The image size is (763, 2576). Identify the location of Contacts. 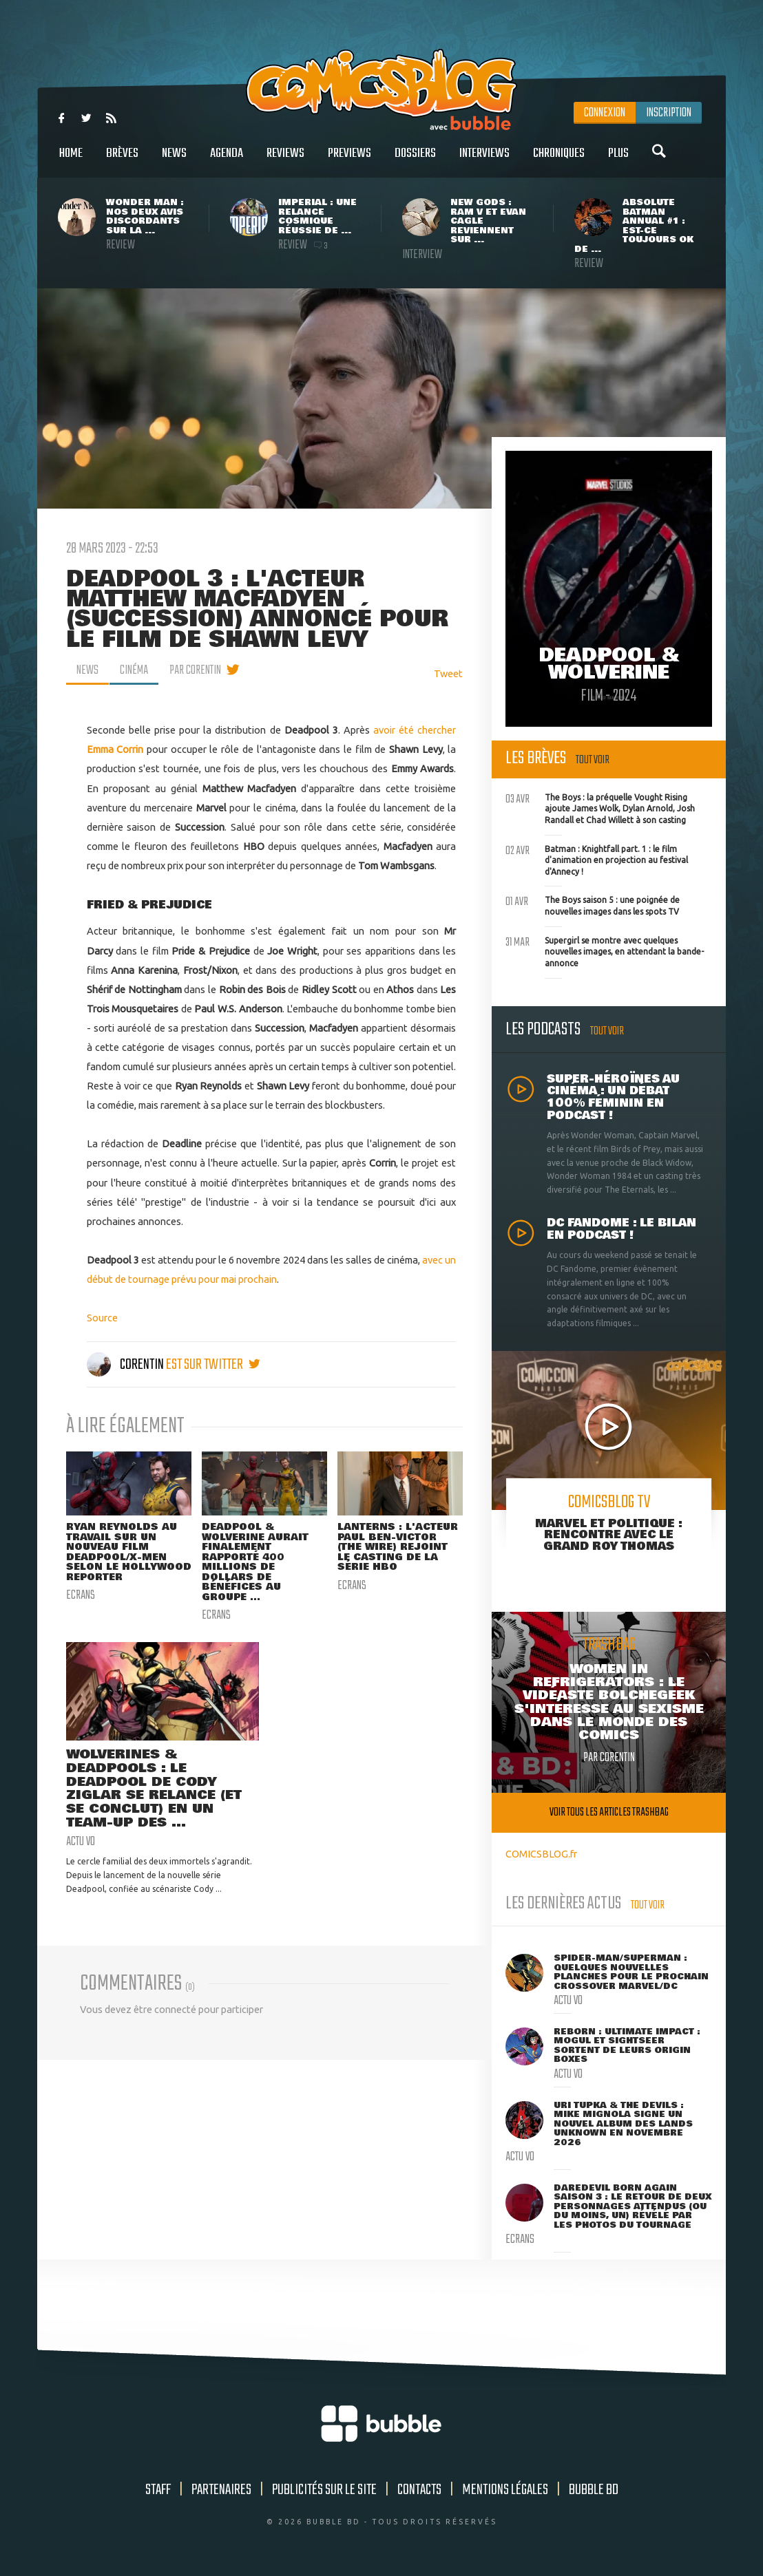
(419, 2490).